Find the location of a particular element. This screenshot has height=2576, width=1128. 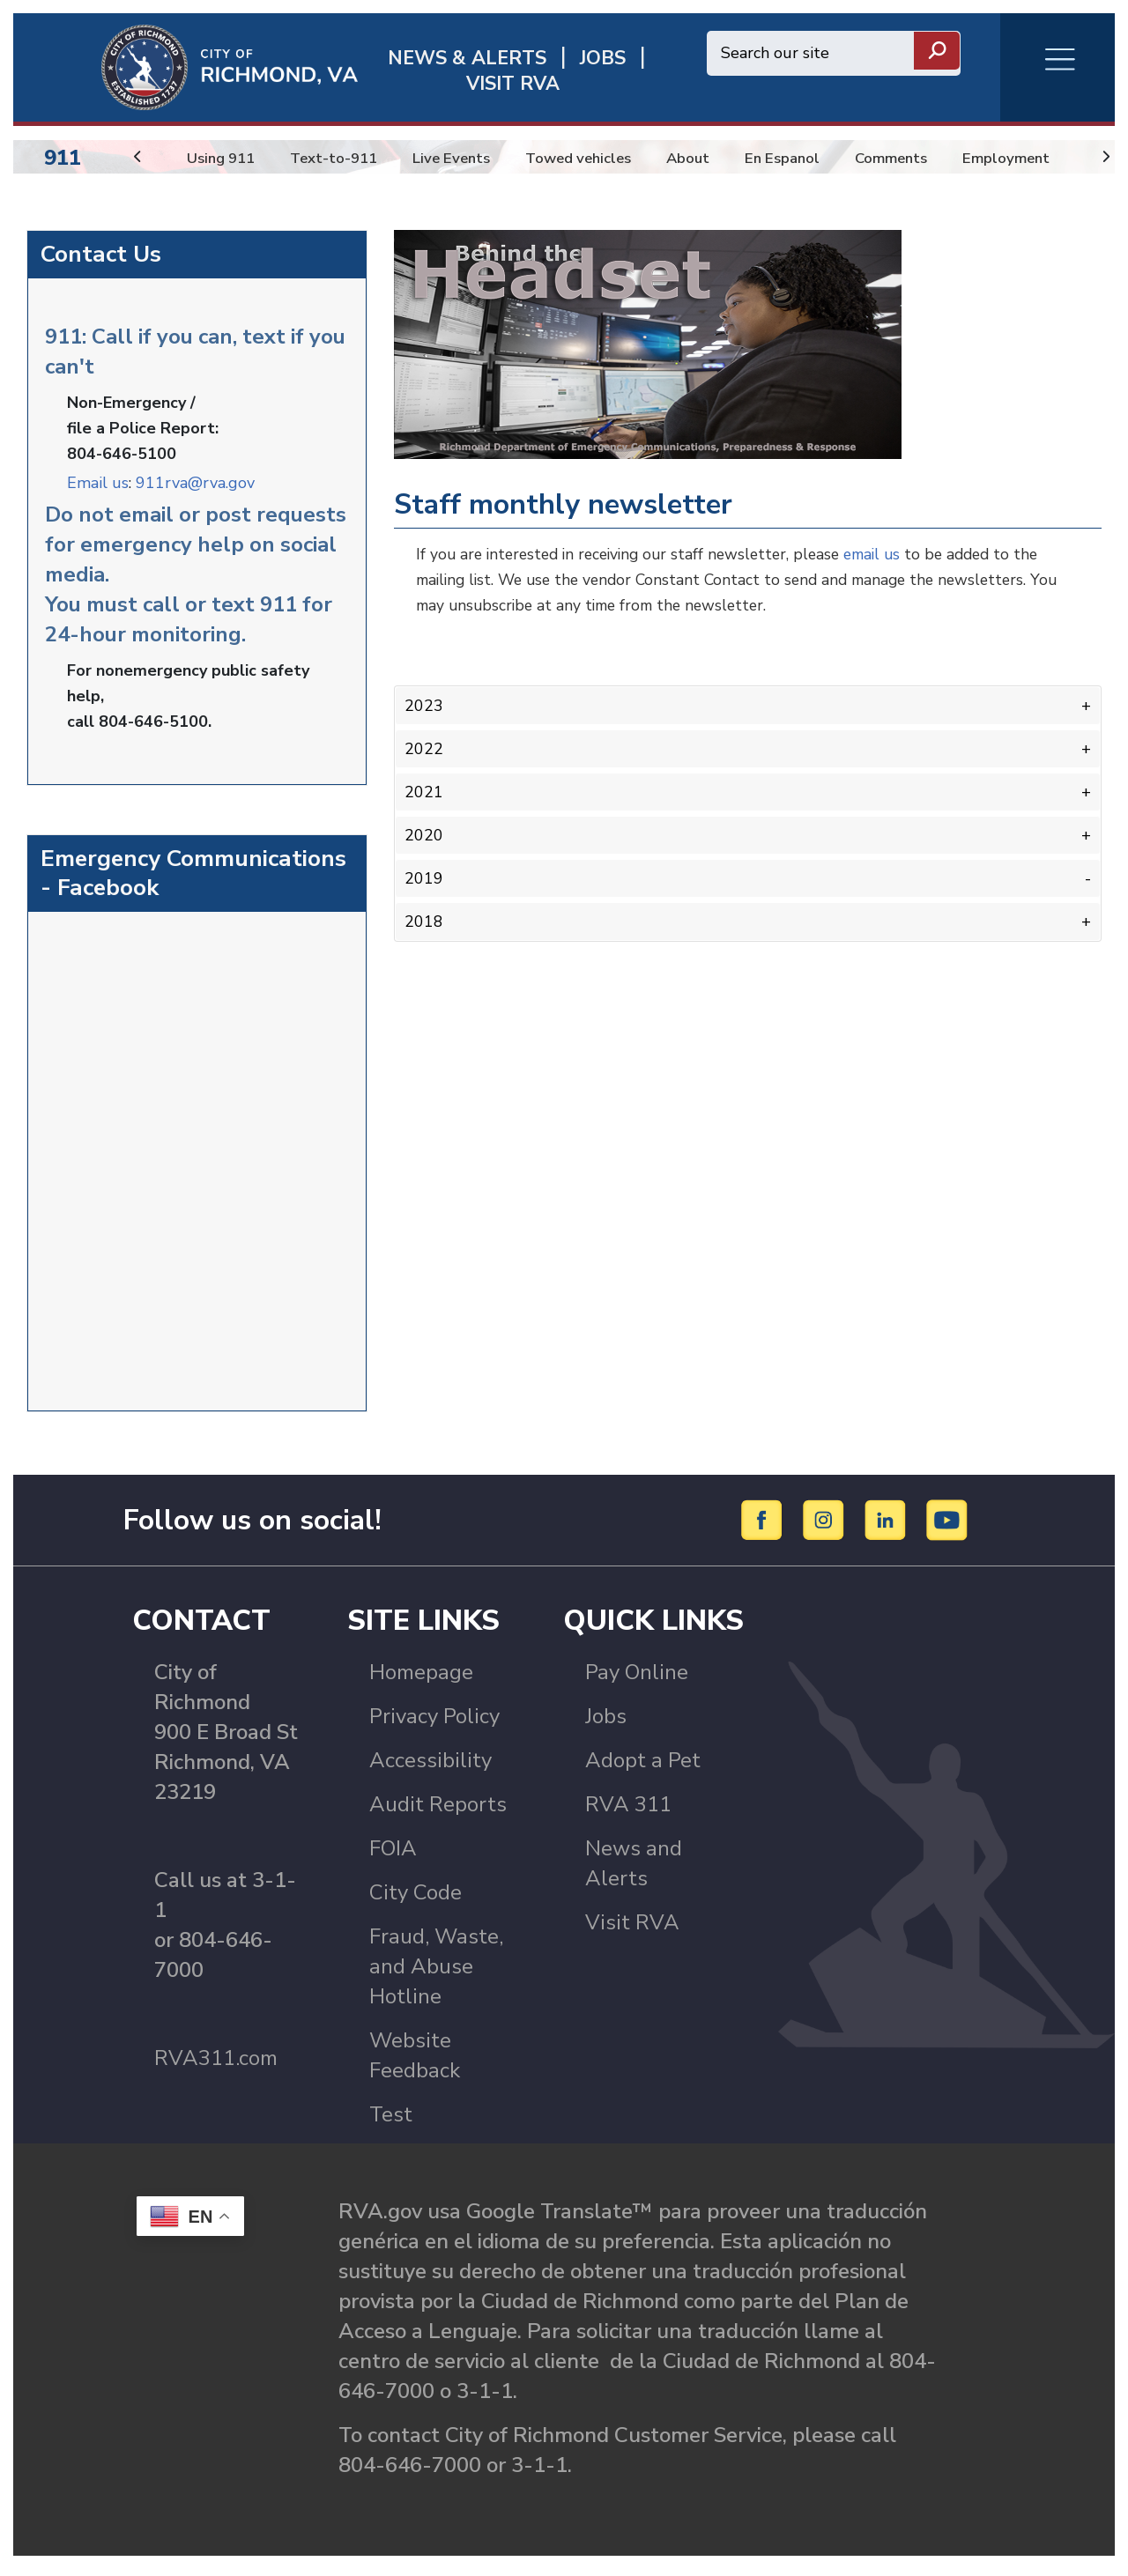

Pay Online is located at coordinates (636, 1679).